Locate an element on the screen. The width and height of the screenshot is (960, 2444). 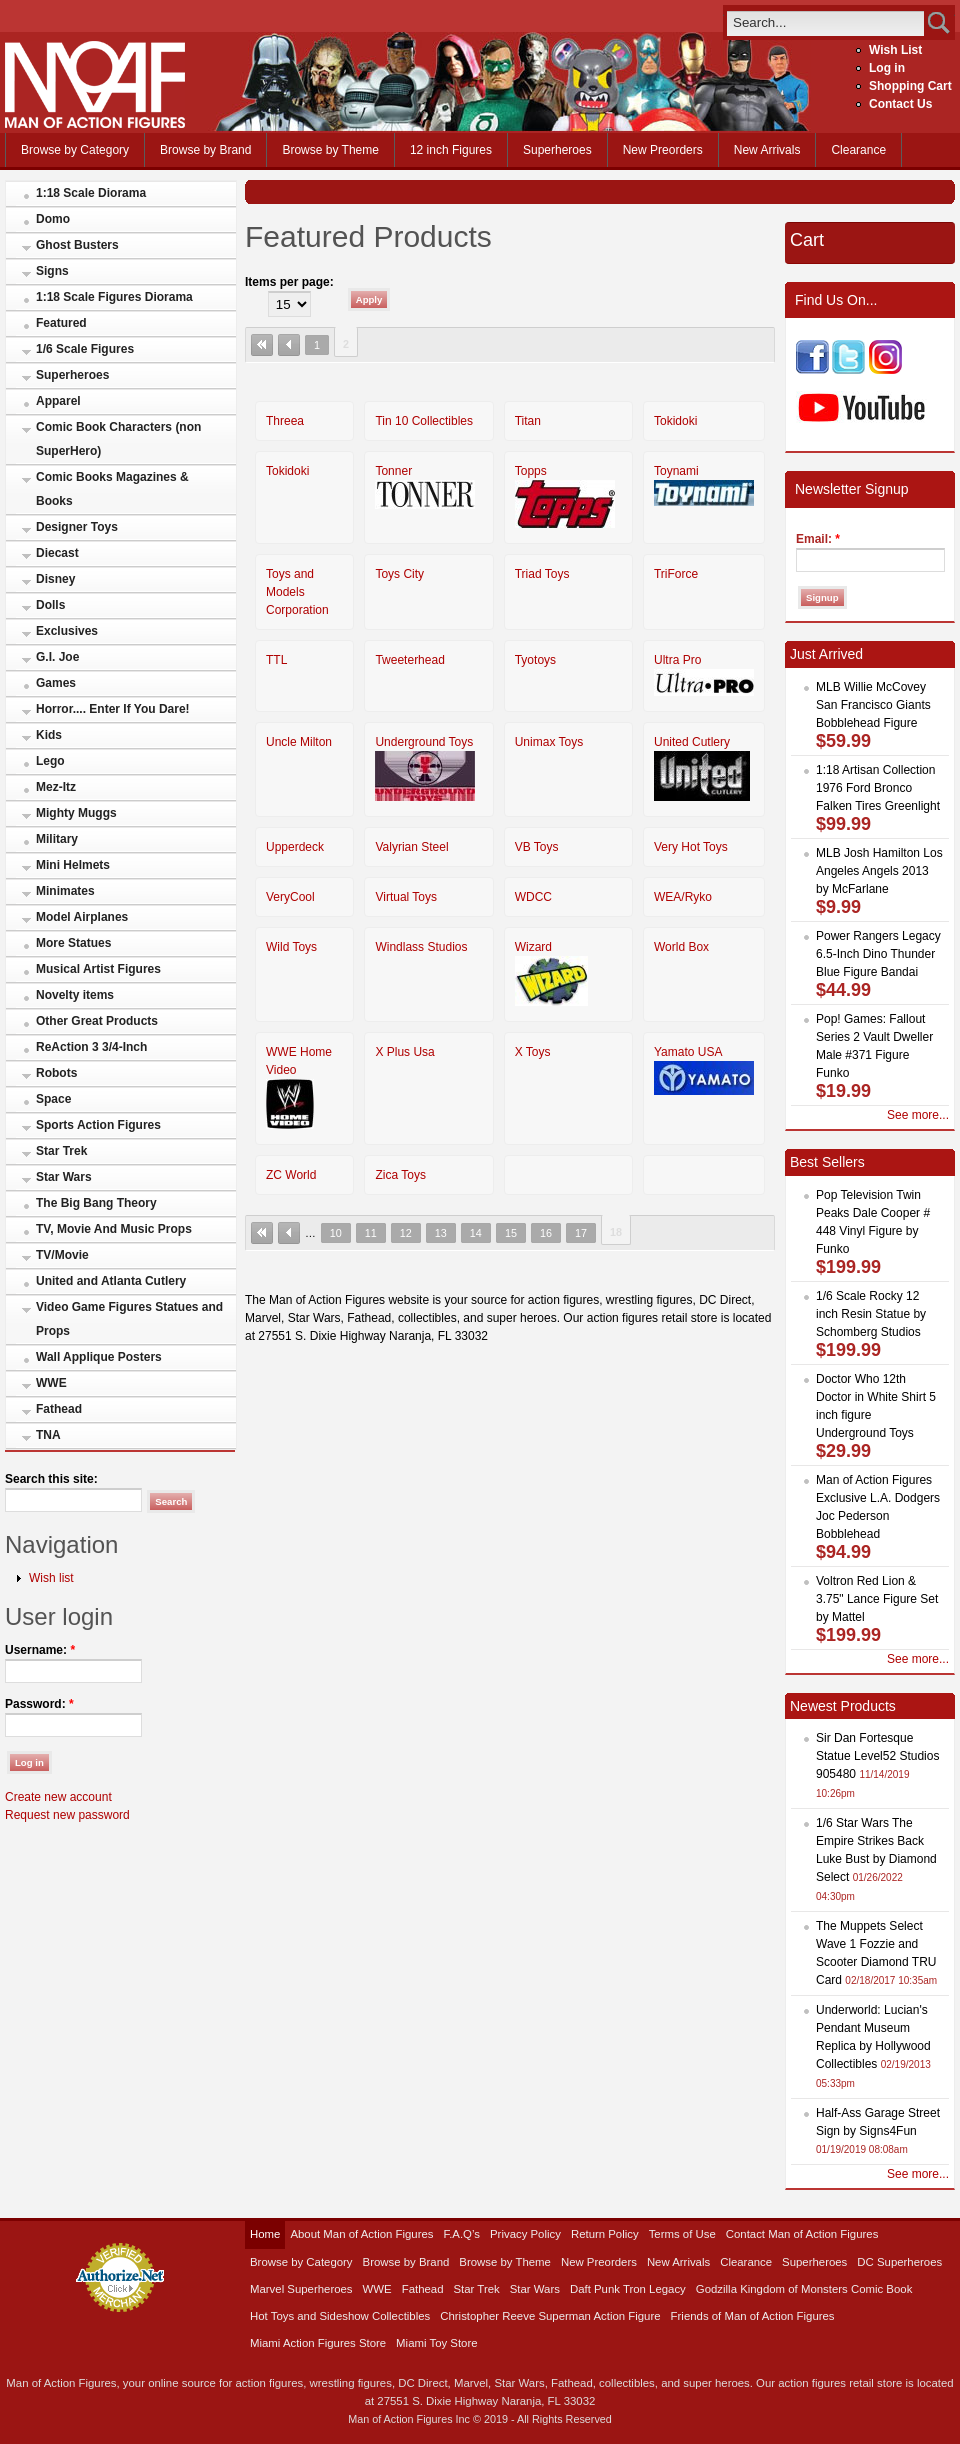
Godzilla Kingdom of Monsters Comic Book is located at coordinates (804, 2289).